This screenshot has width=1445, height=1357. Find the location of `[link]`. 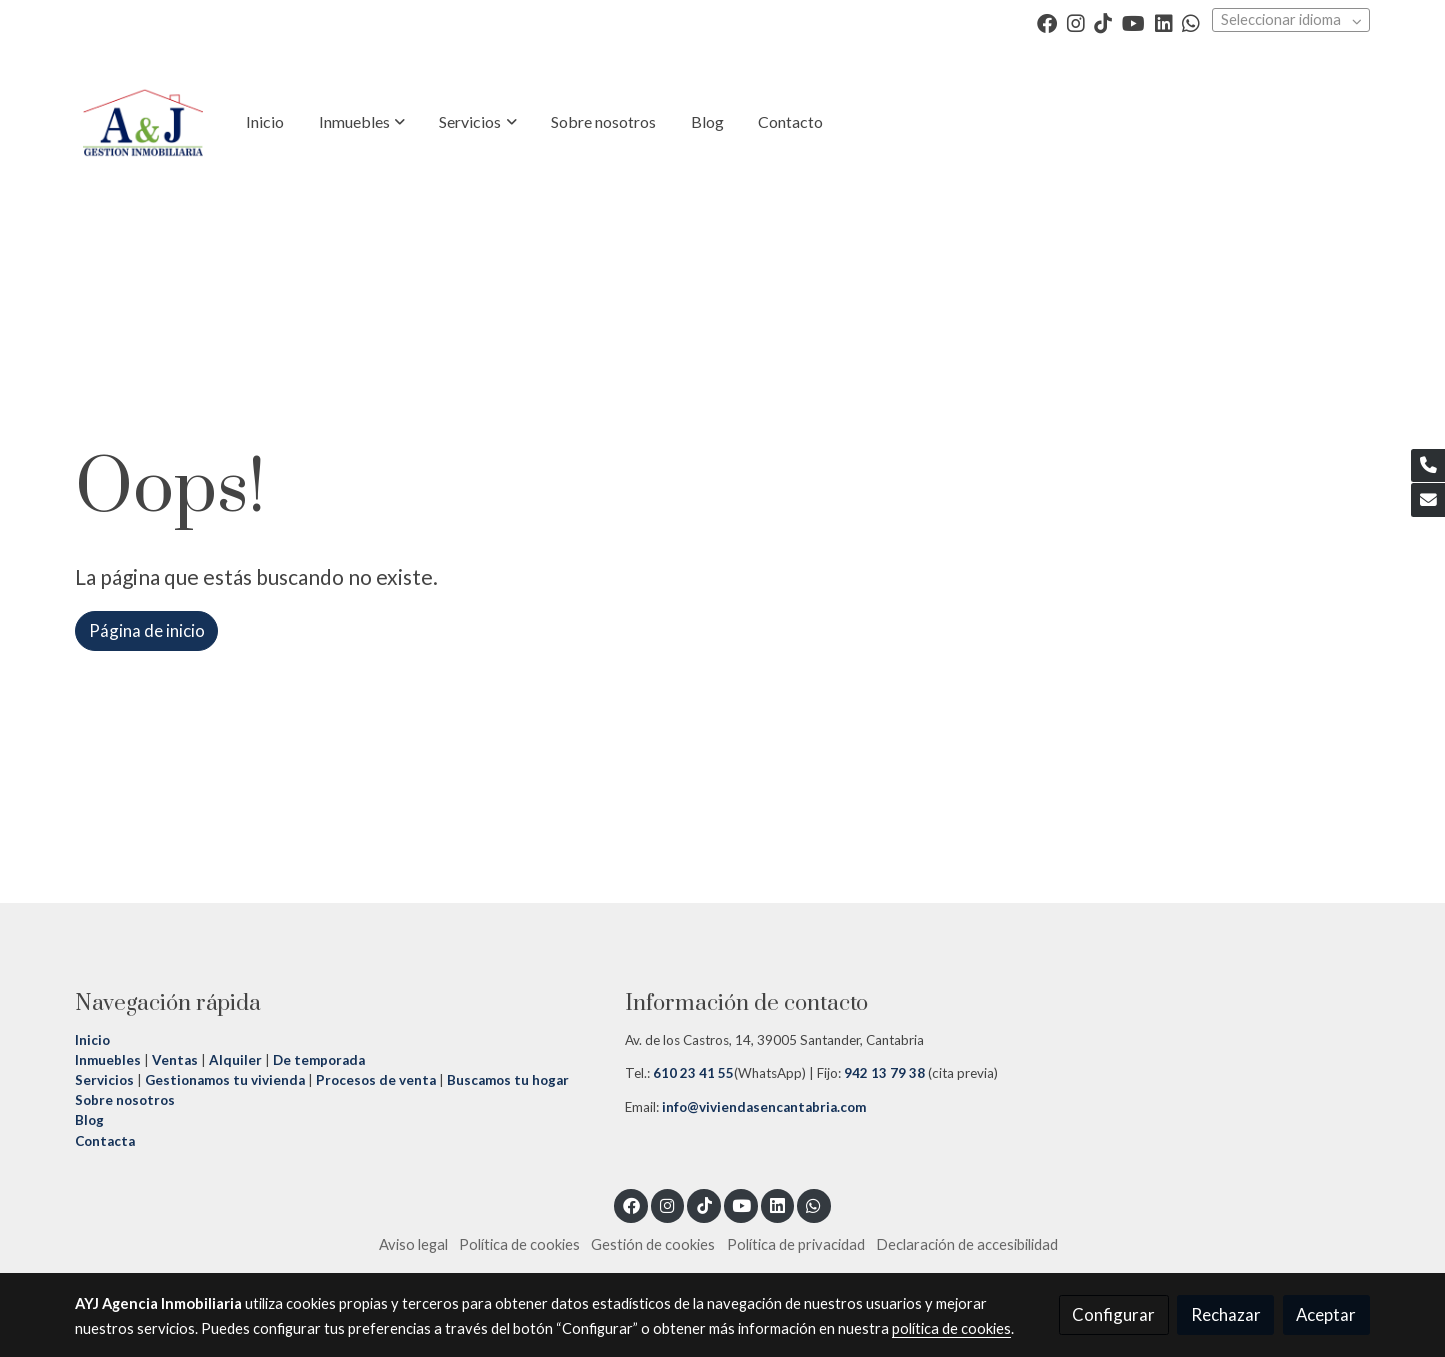

[link] is located at coordinates (143, 122).